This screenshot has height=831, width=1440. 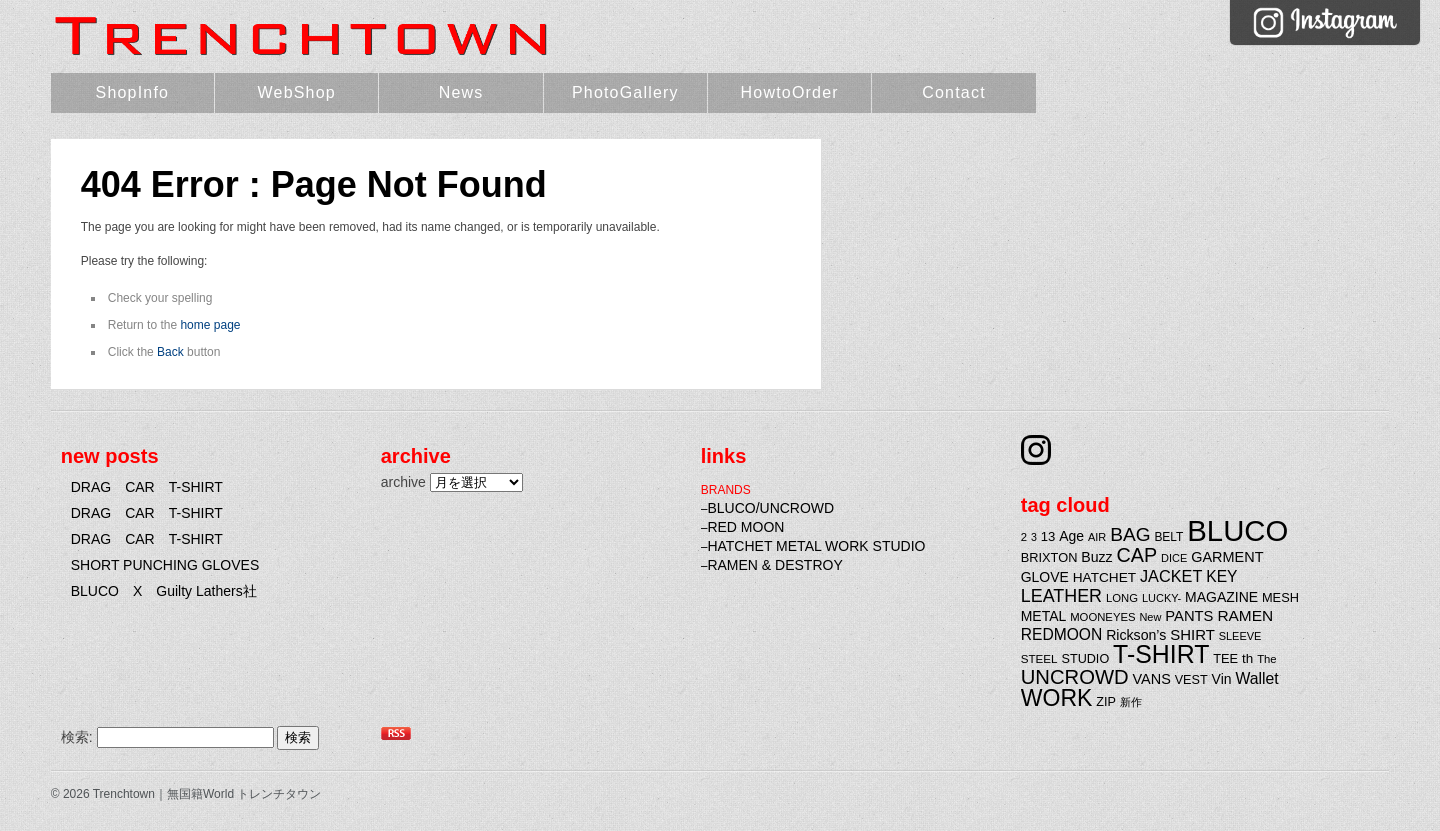 I want to click on STEEL [STEEL (21個の項目)], so click(x=1039, y=658).